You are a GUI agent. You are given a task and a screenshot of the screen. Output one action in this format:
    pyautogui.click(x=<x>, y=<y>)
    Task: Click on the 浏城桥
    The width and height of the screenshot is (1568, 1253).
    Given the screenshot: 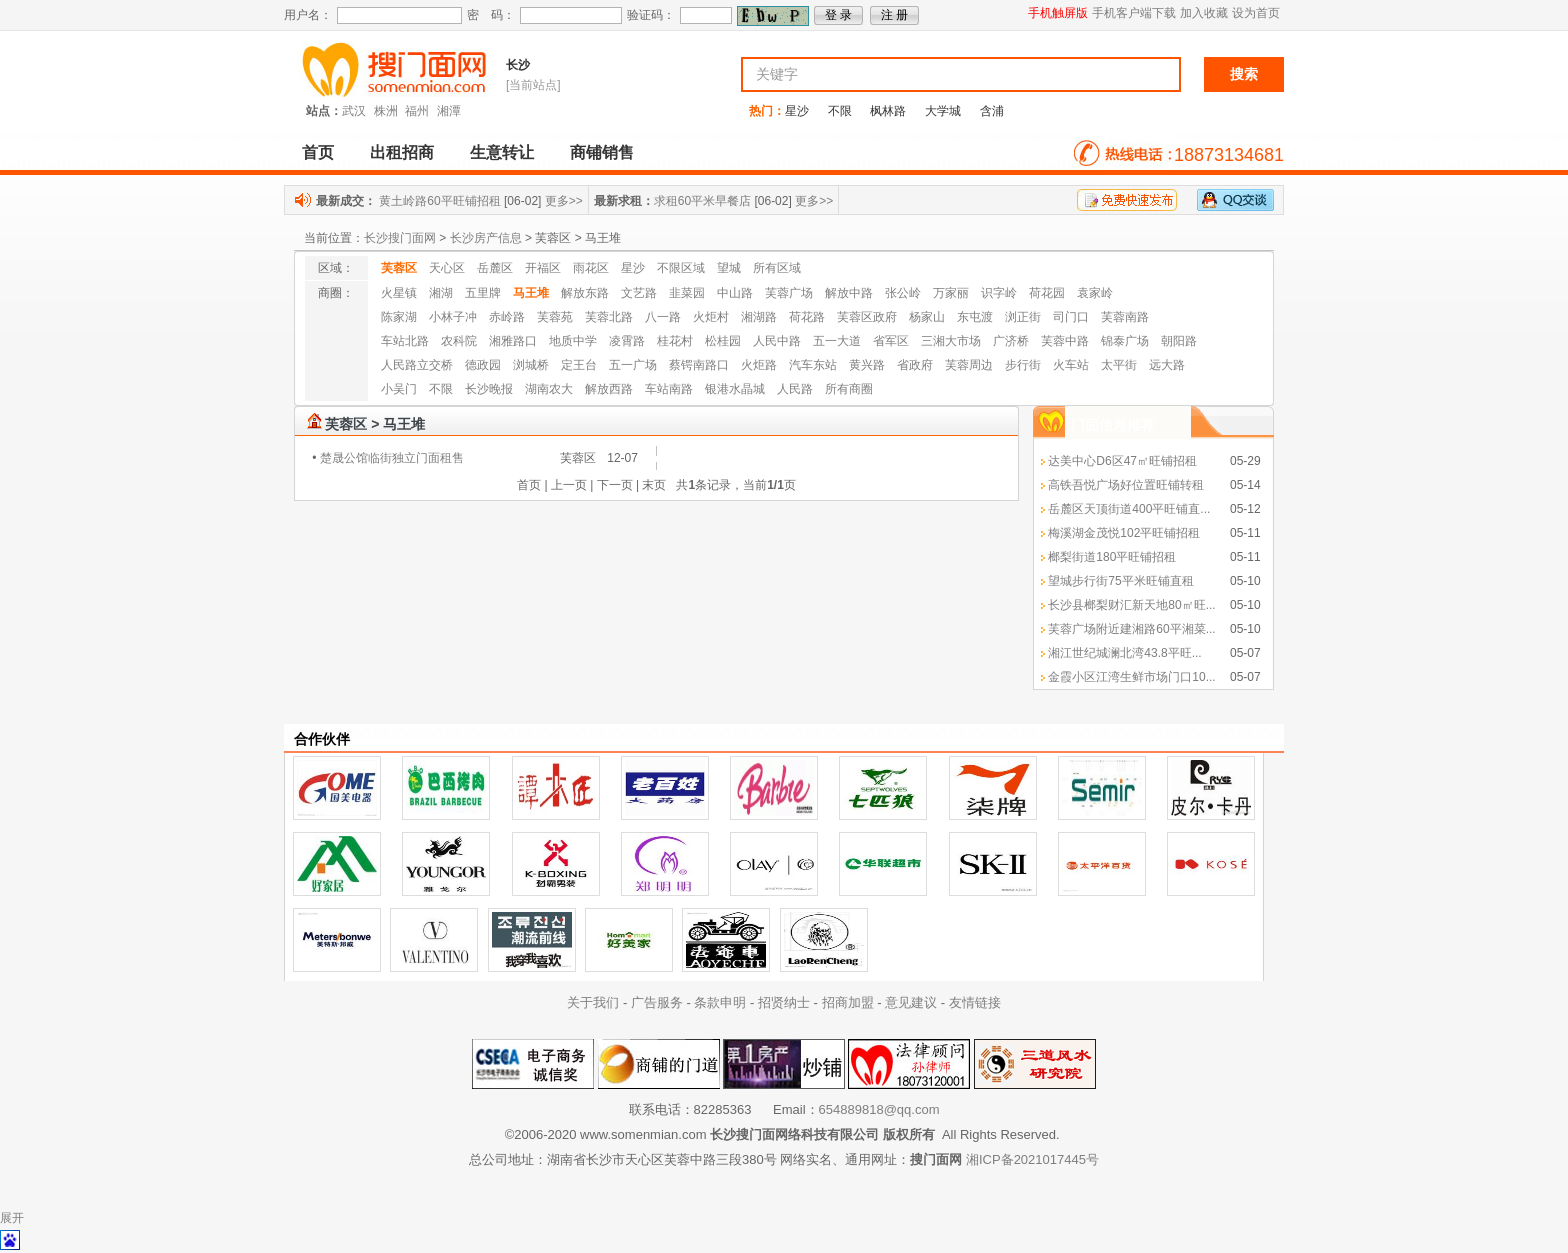 What is the action you would take?
    pyautogui.click(x=531, y=365)
    